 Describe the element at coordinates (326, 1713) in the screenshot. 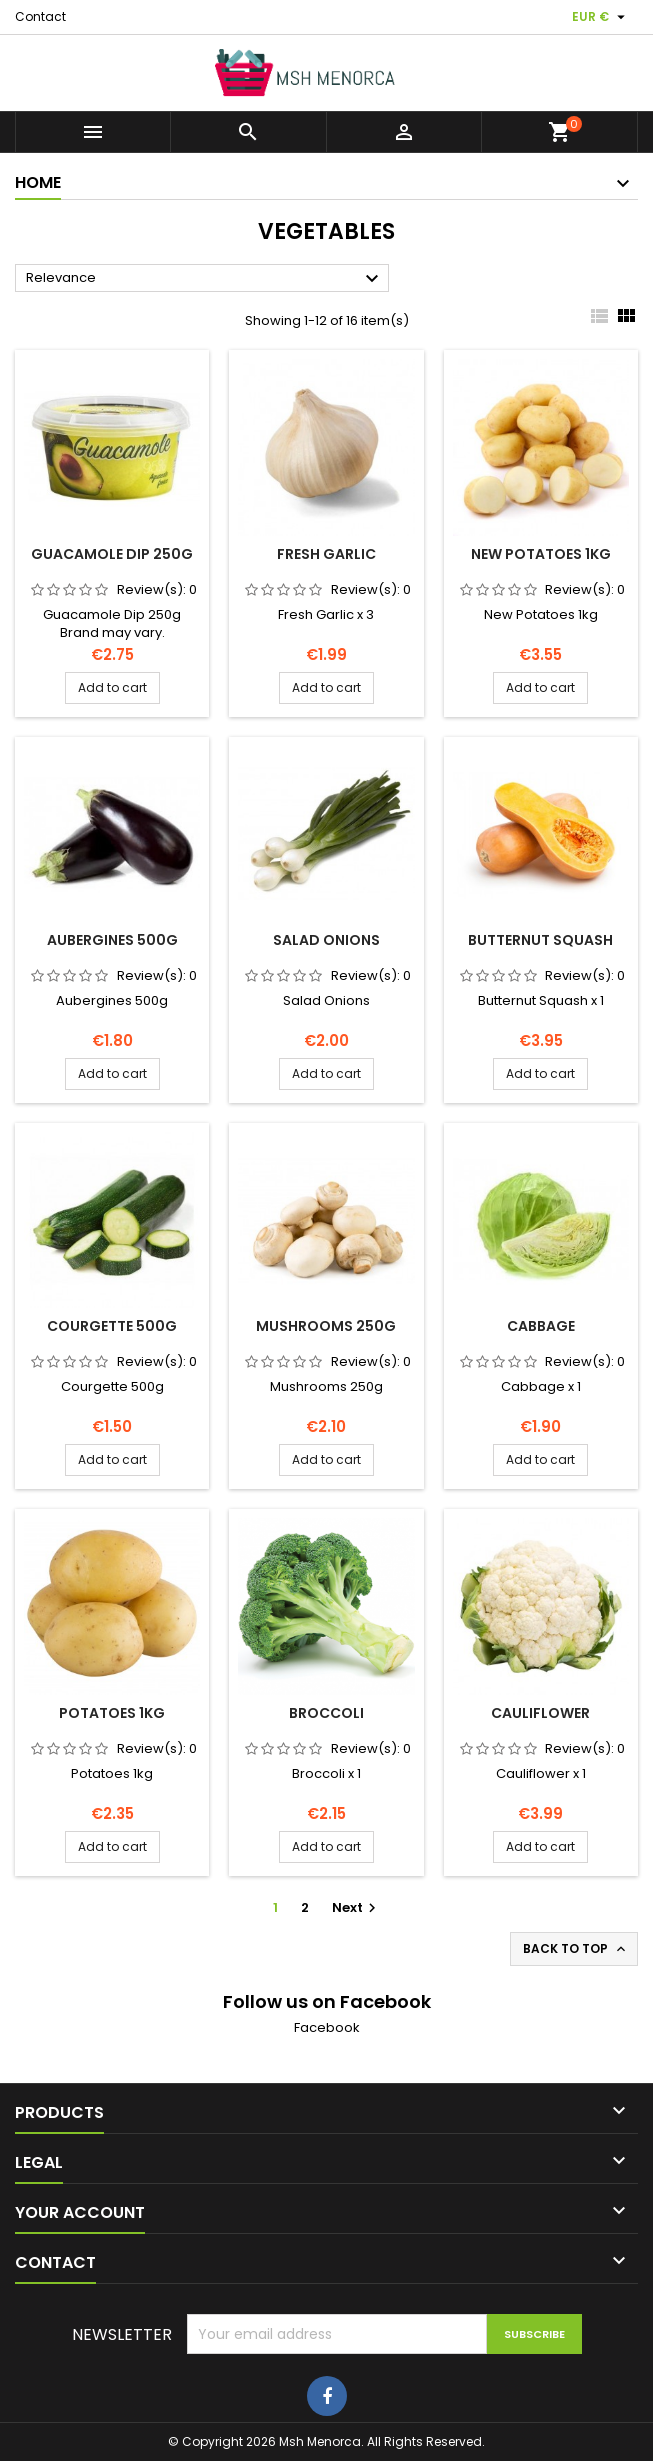

I see `Broccoli` at that location.